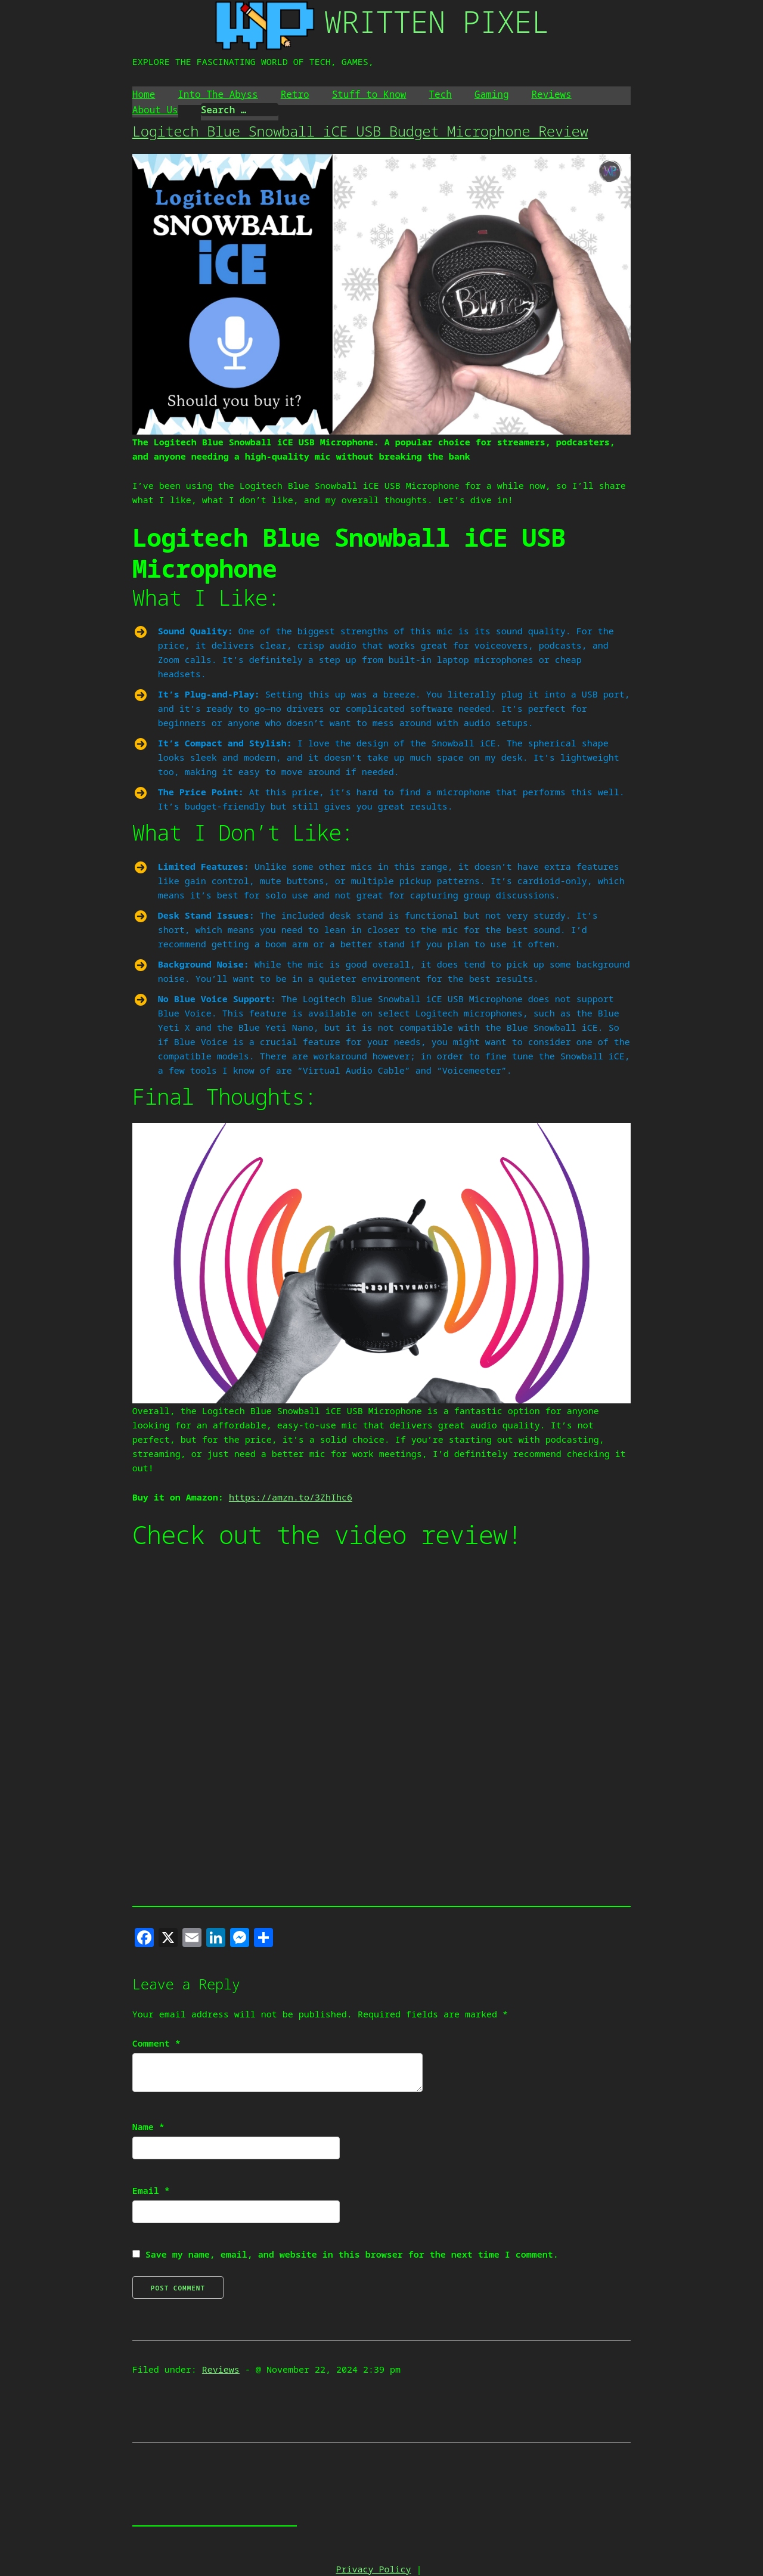 The image size is (763, 2576). What do you see at coordinates (155, 109) in the screenshot?
I see `About Us` at bounding box center [155, 109].